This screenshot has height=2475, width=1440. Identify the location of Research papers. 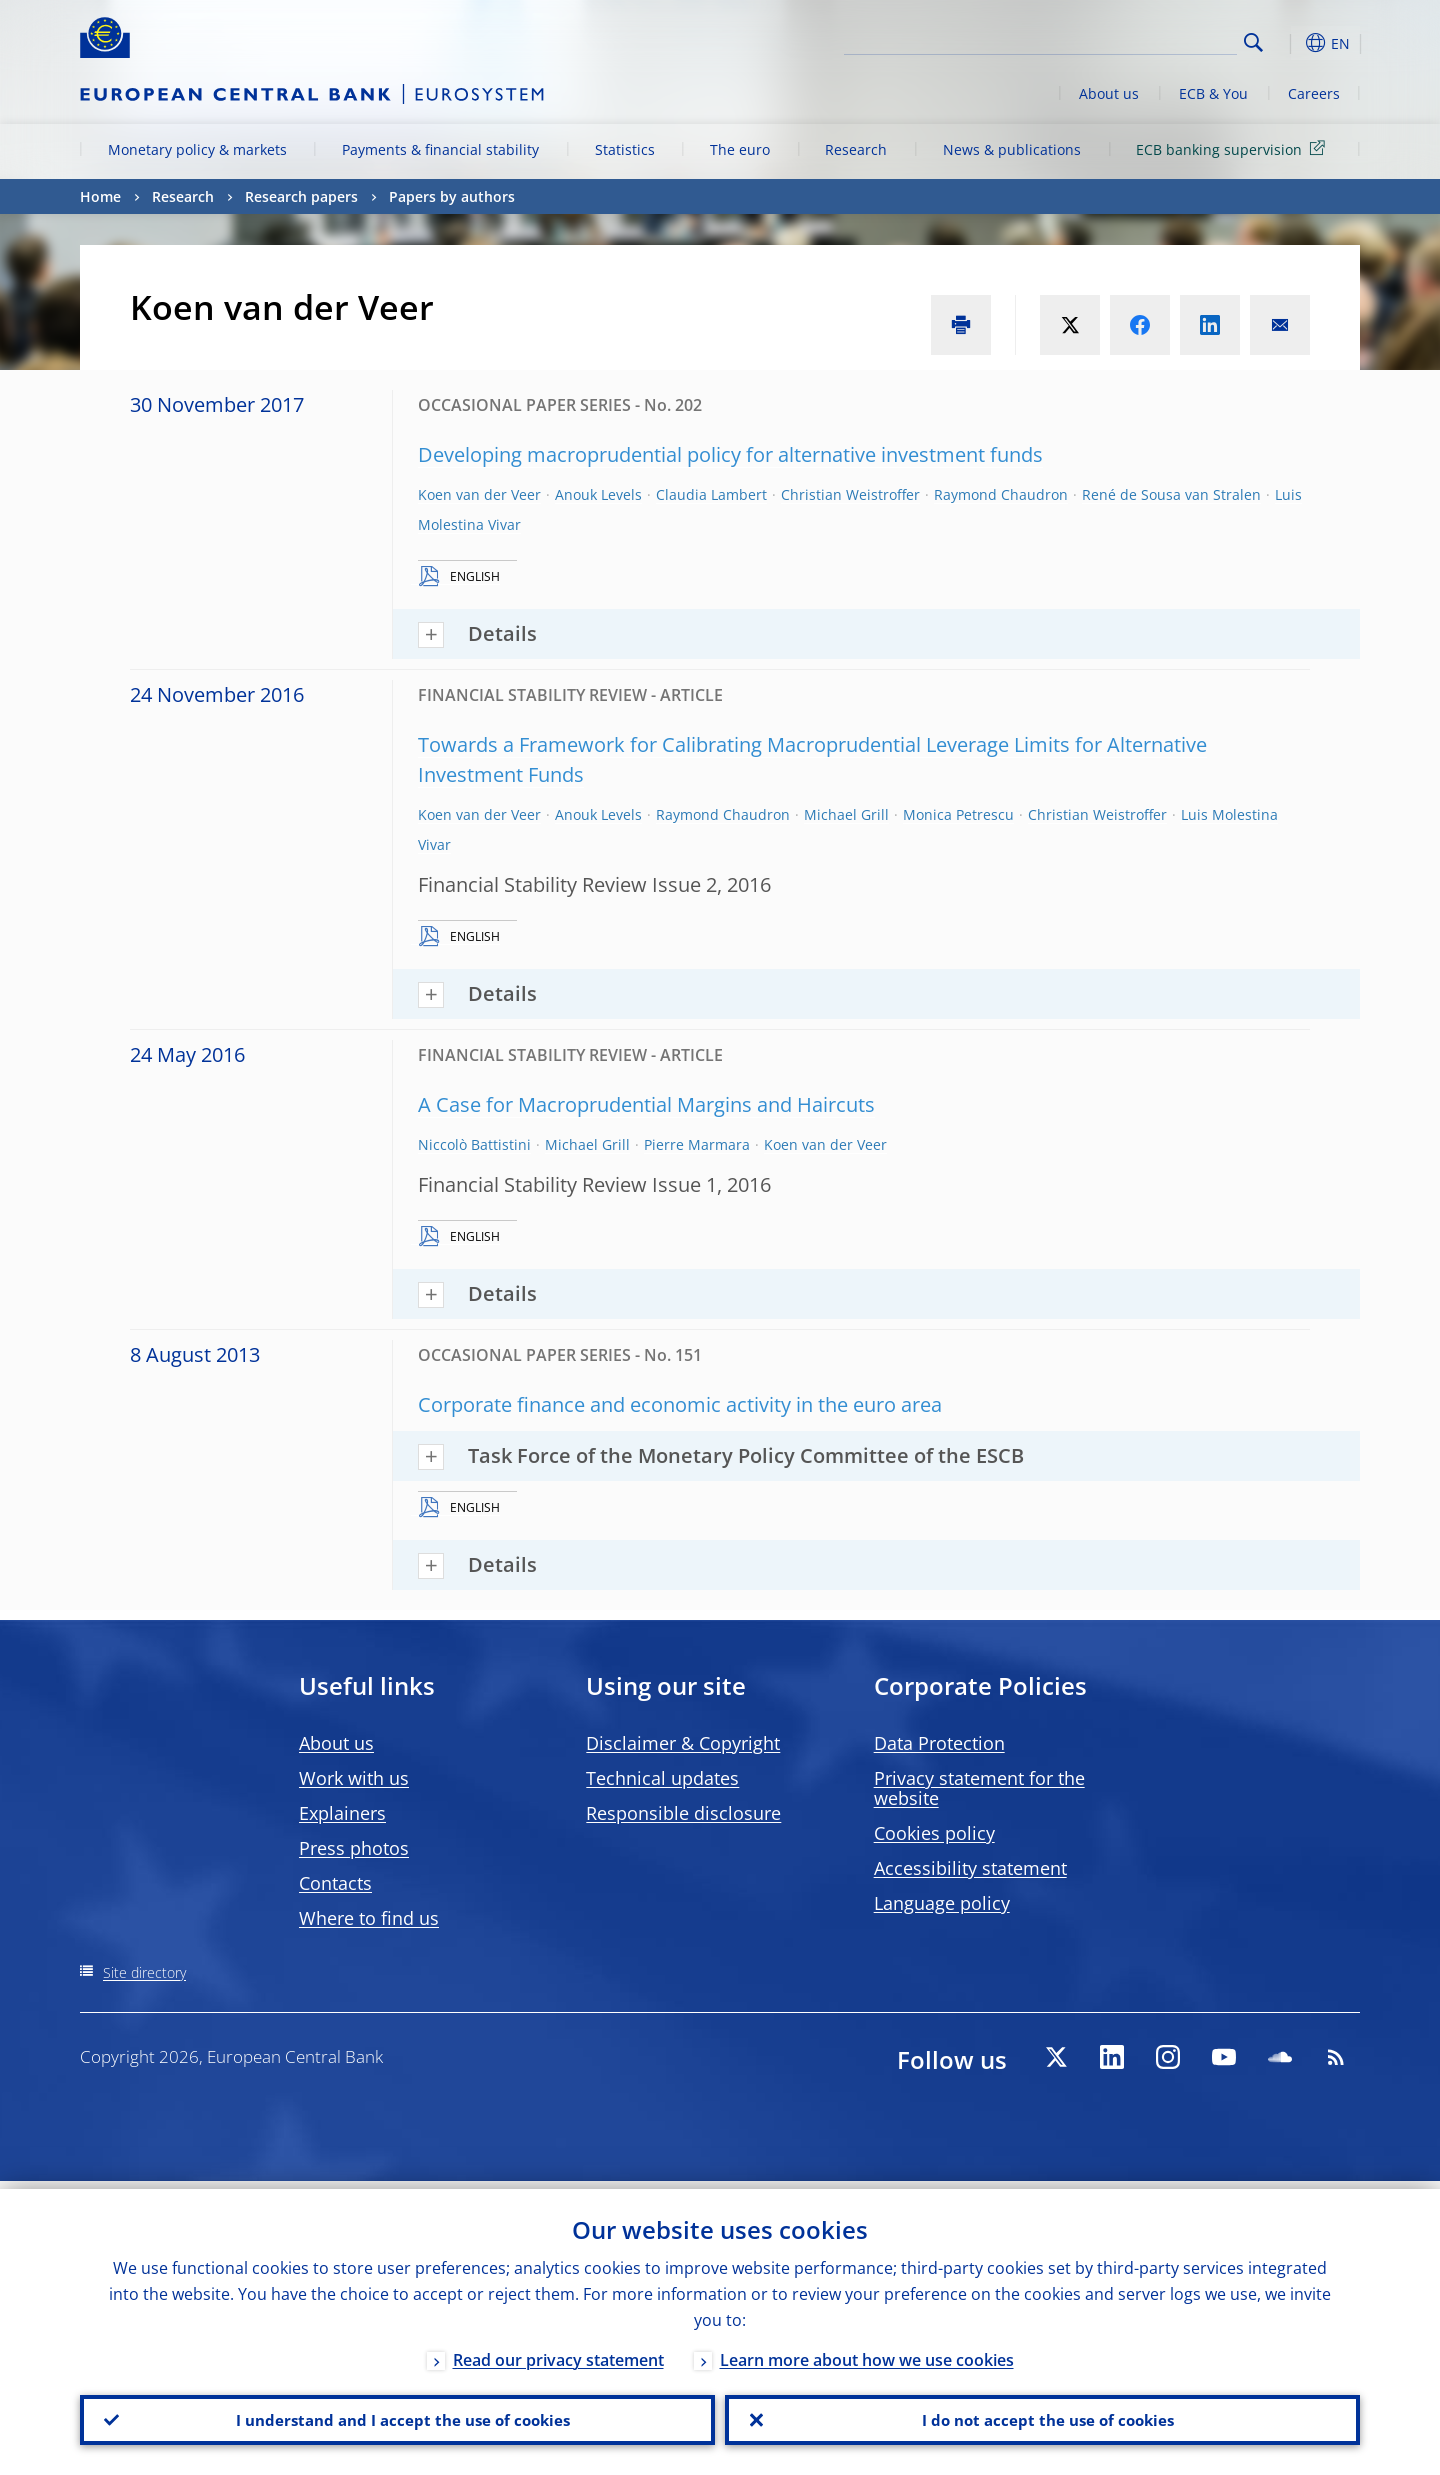
(301, 196).